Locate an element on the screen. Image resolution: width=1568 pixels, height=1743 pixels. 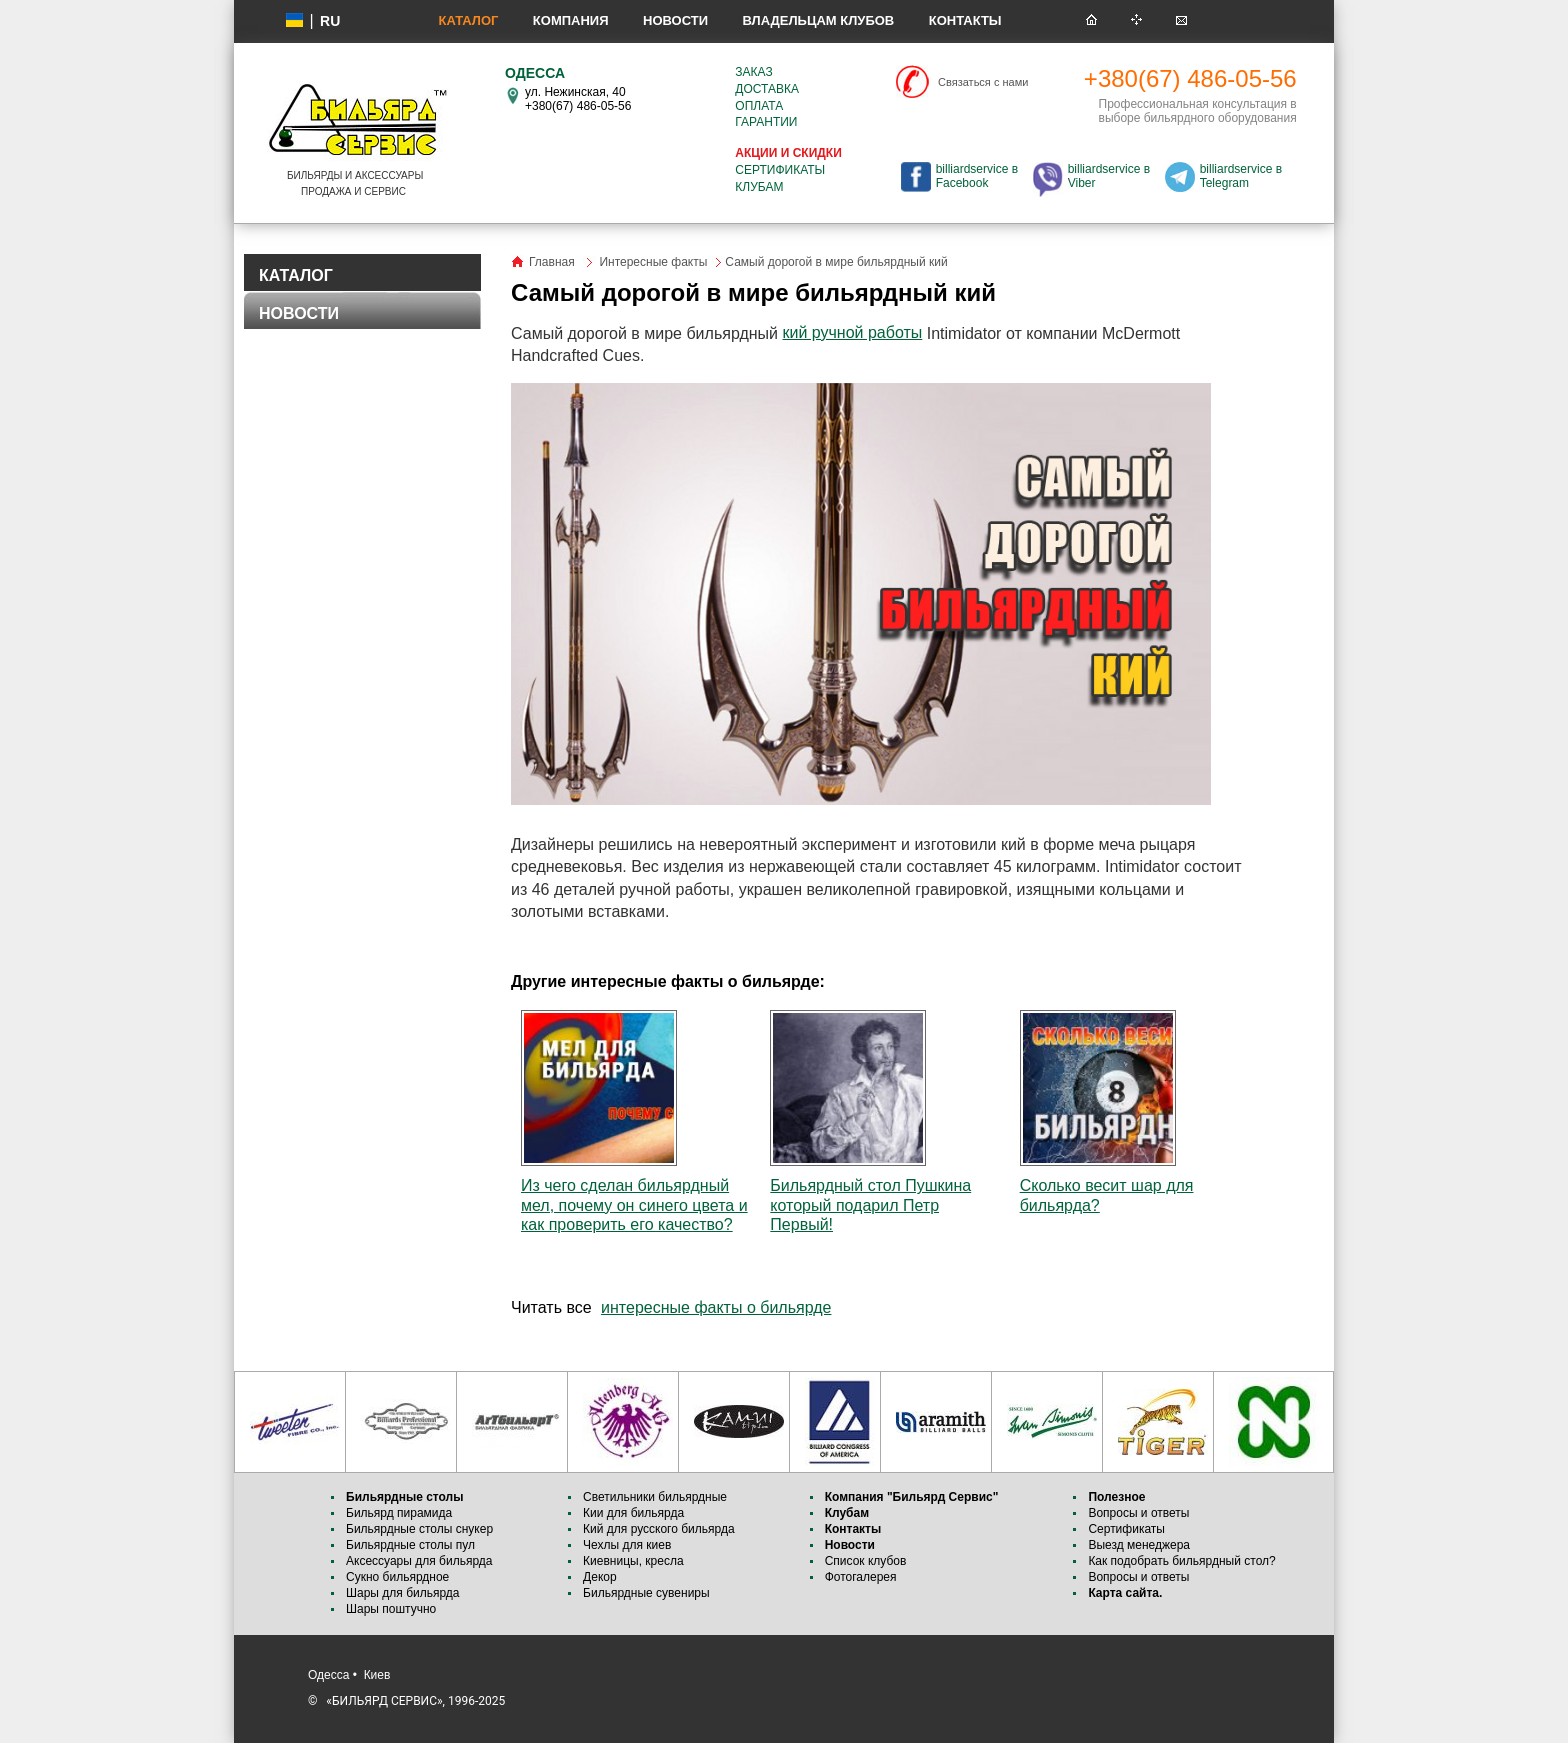
Сукно бильярдное is located at coordinates (397, 1577).